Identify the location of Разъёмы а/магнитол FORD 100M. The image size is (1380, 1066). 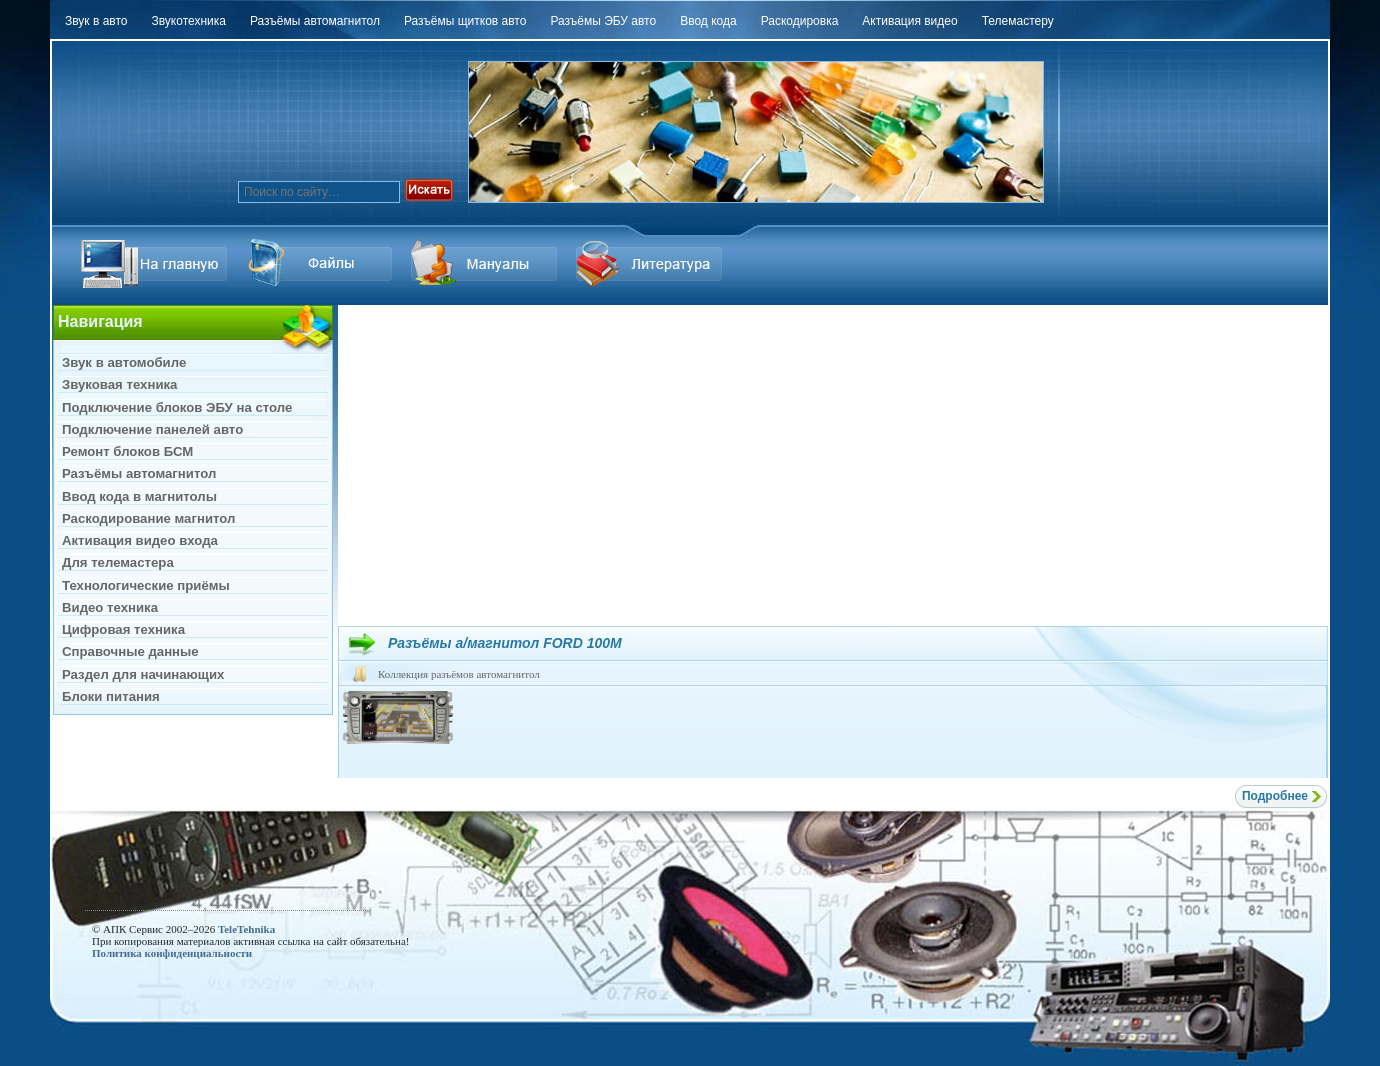
(505, 643).